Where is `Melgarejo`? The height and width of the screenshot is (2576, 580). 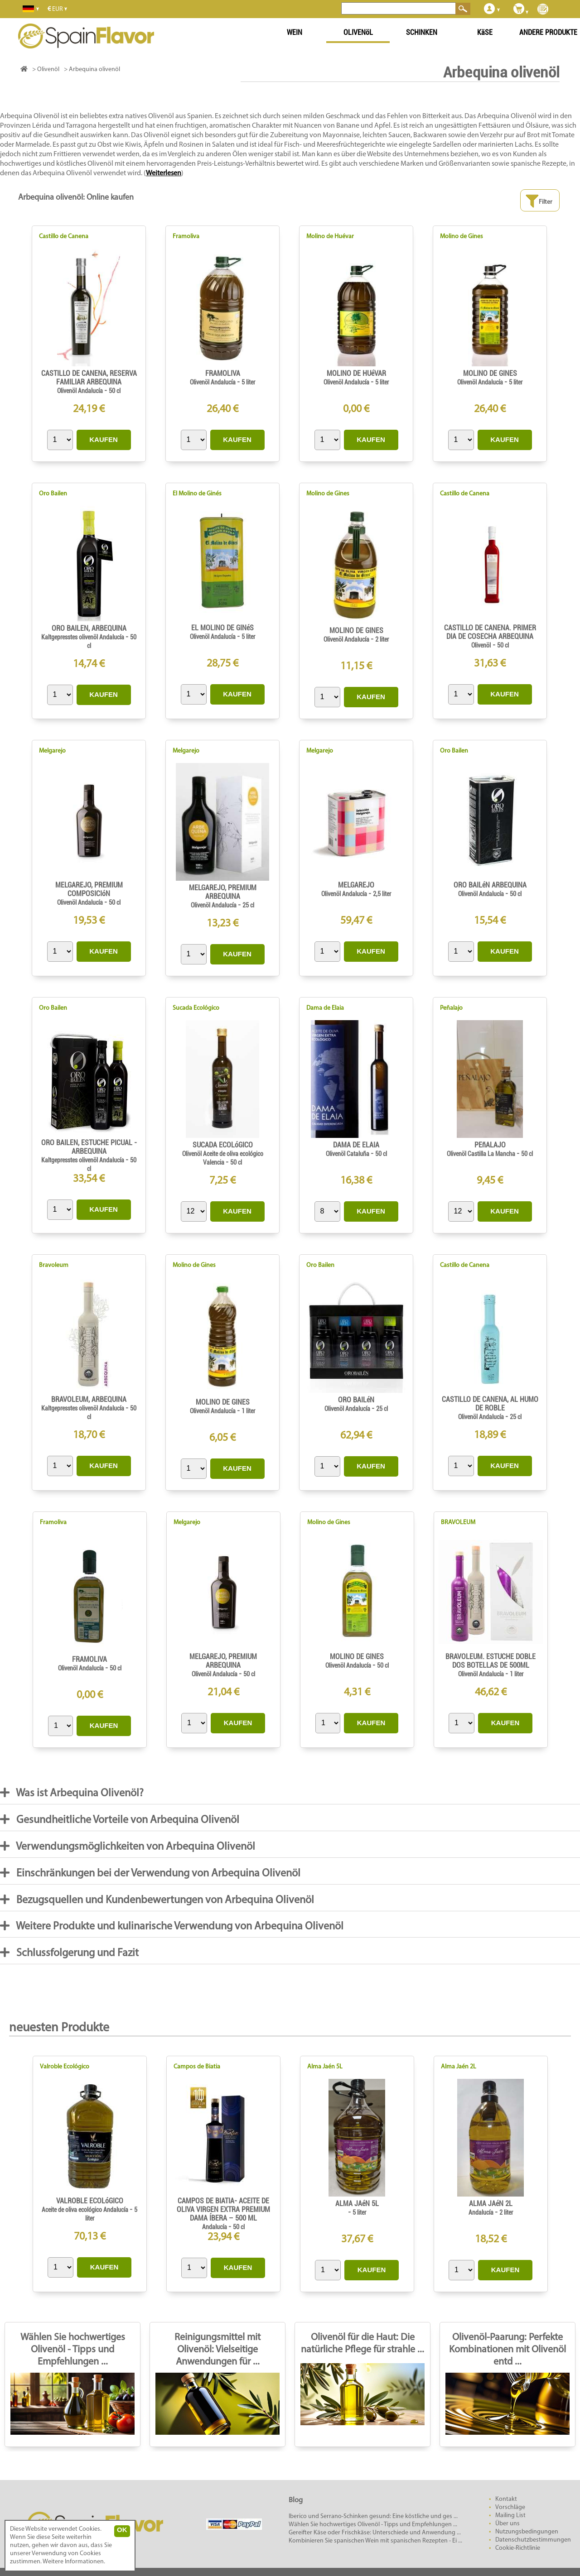
Melgarejo is located at coordinates (52, 751).